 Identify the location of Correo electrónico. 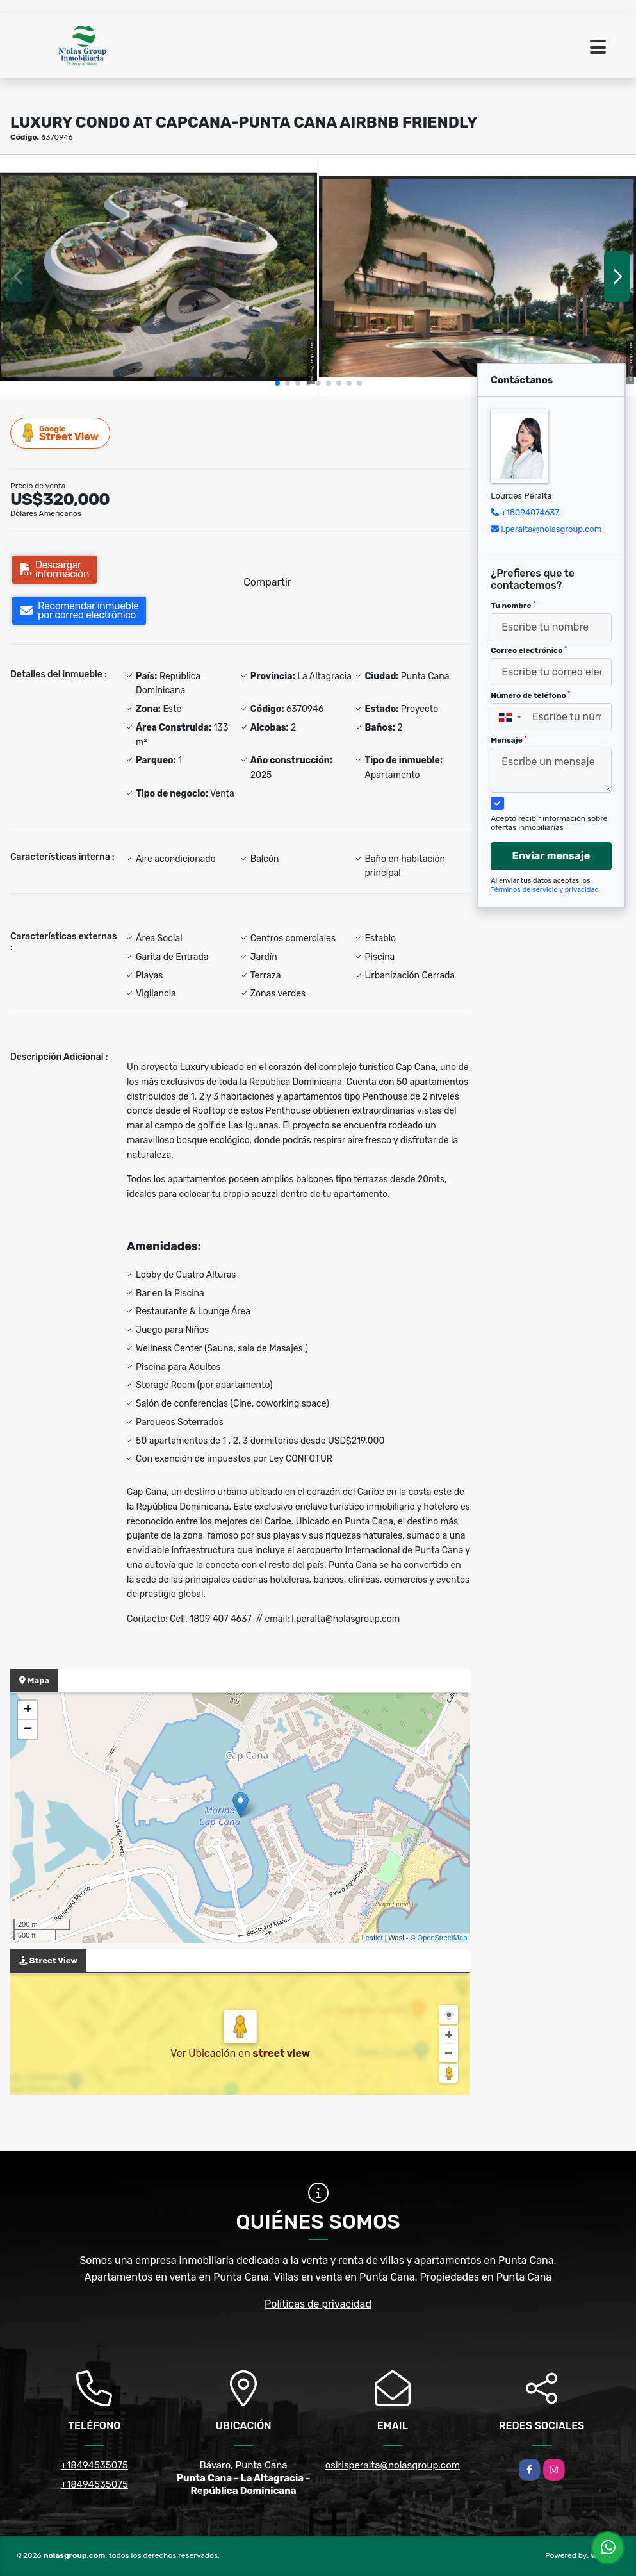
(529, 650).